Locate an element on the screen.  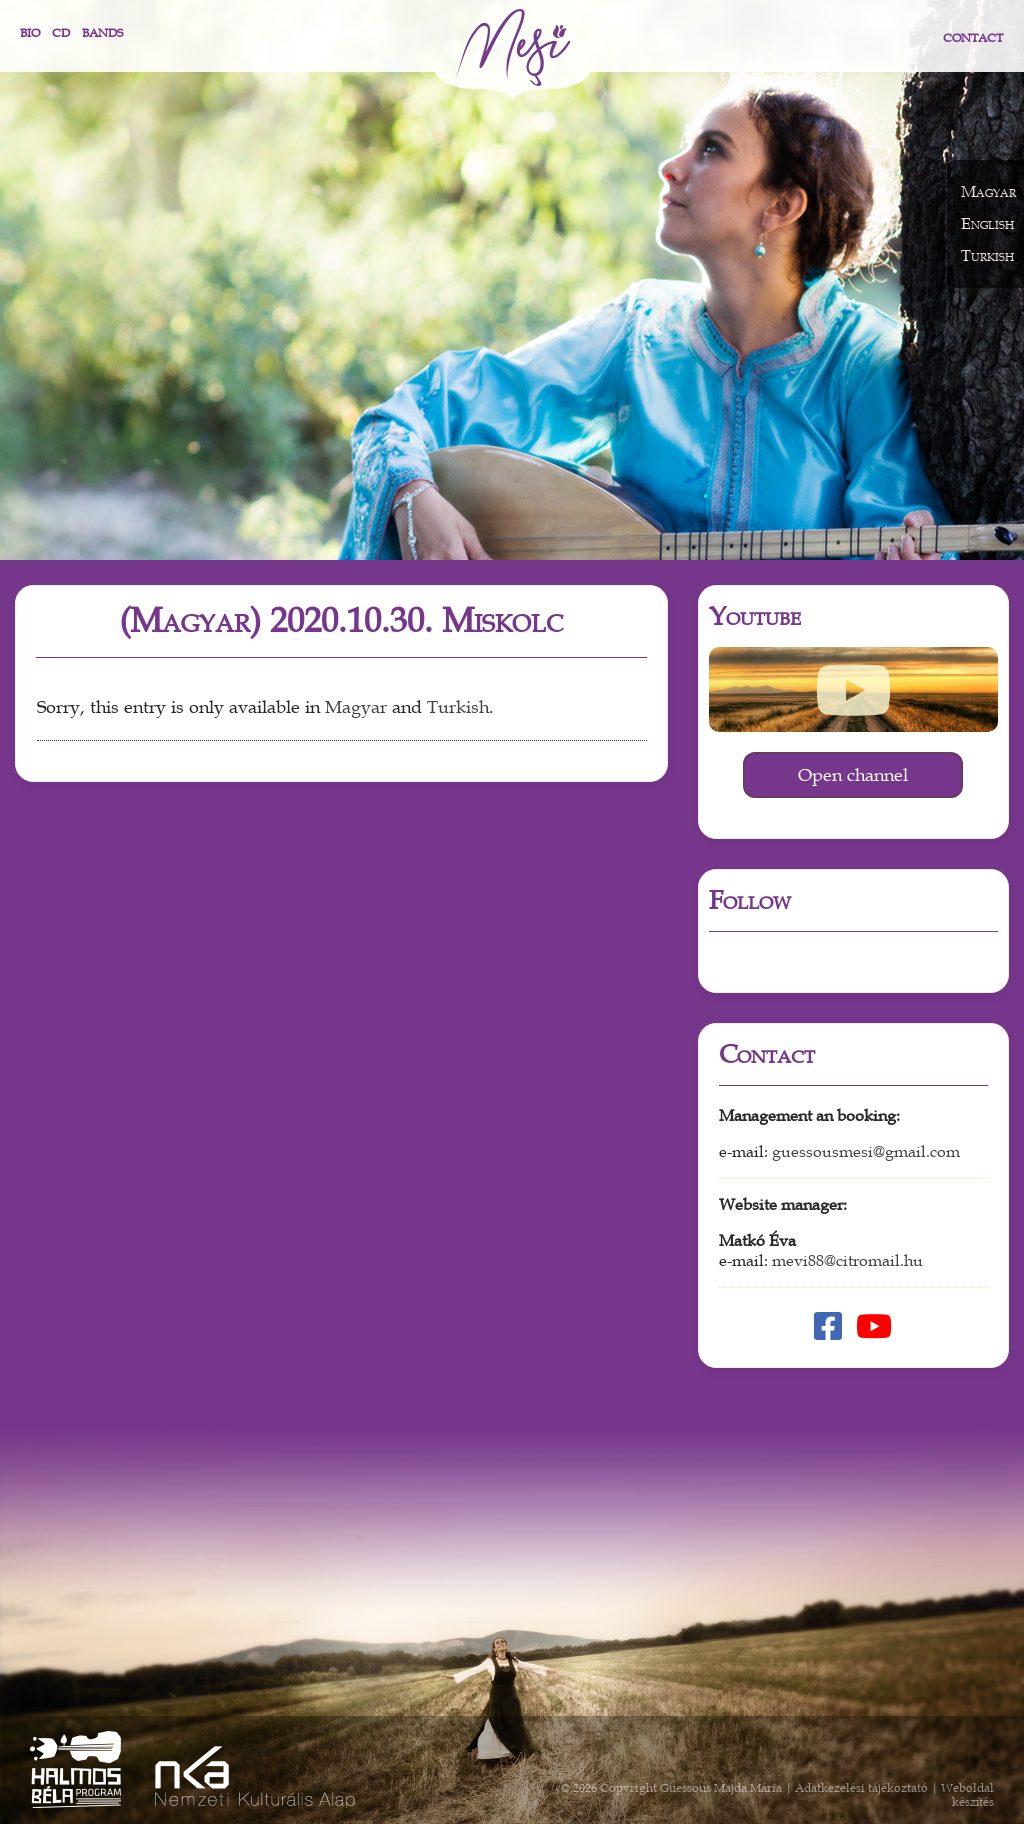
Magyar is located at coordinates (356, 707).